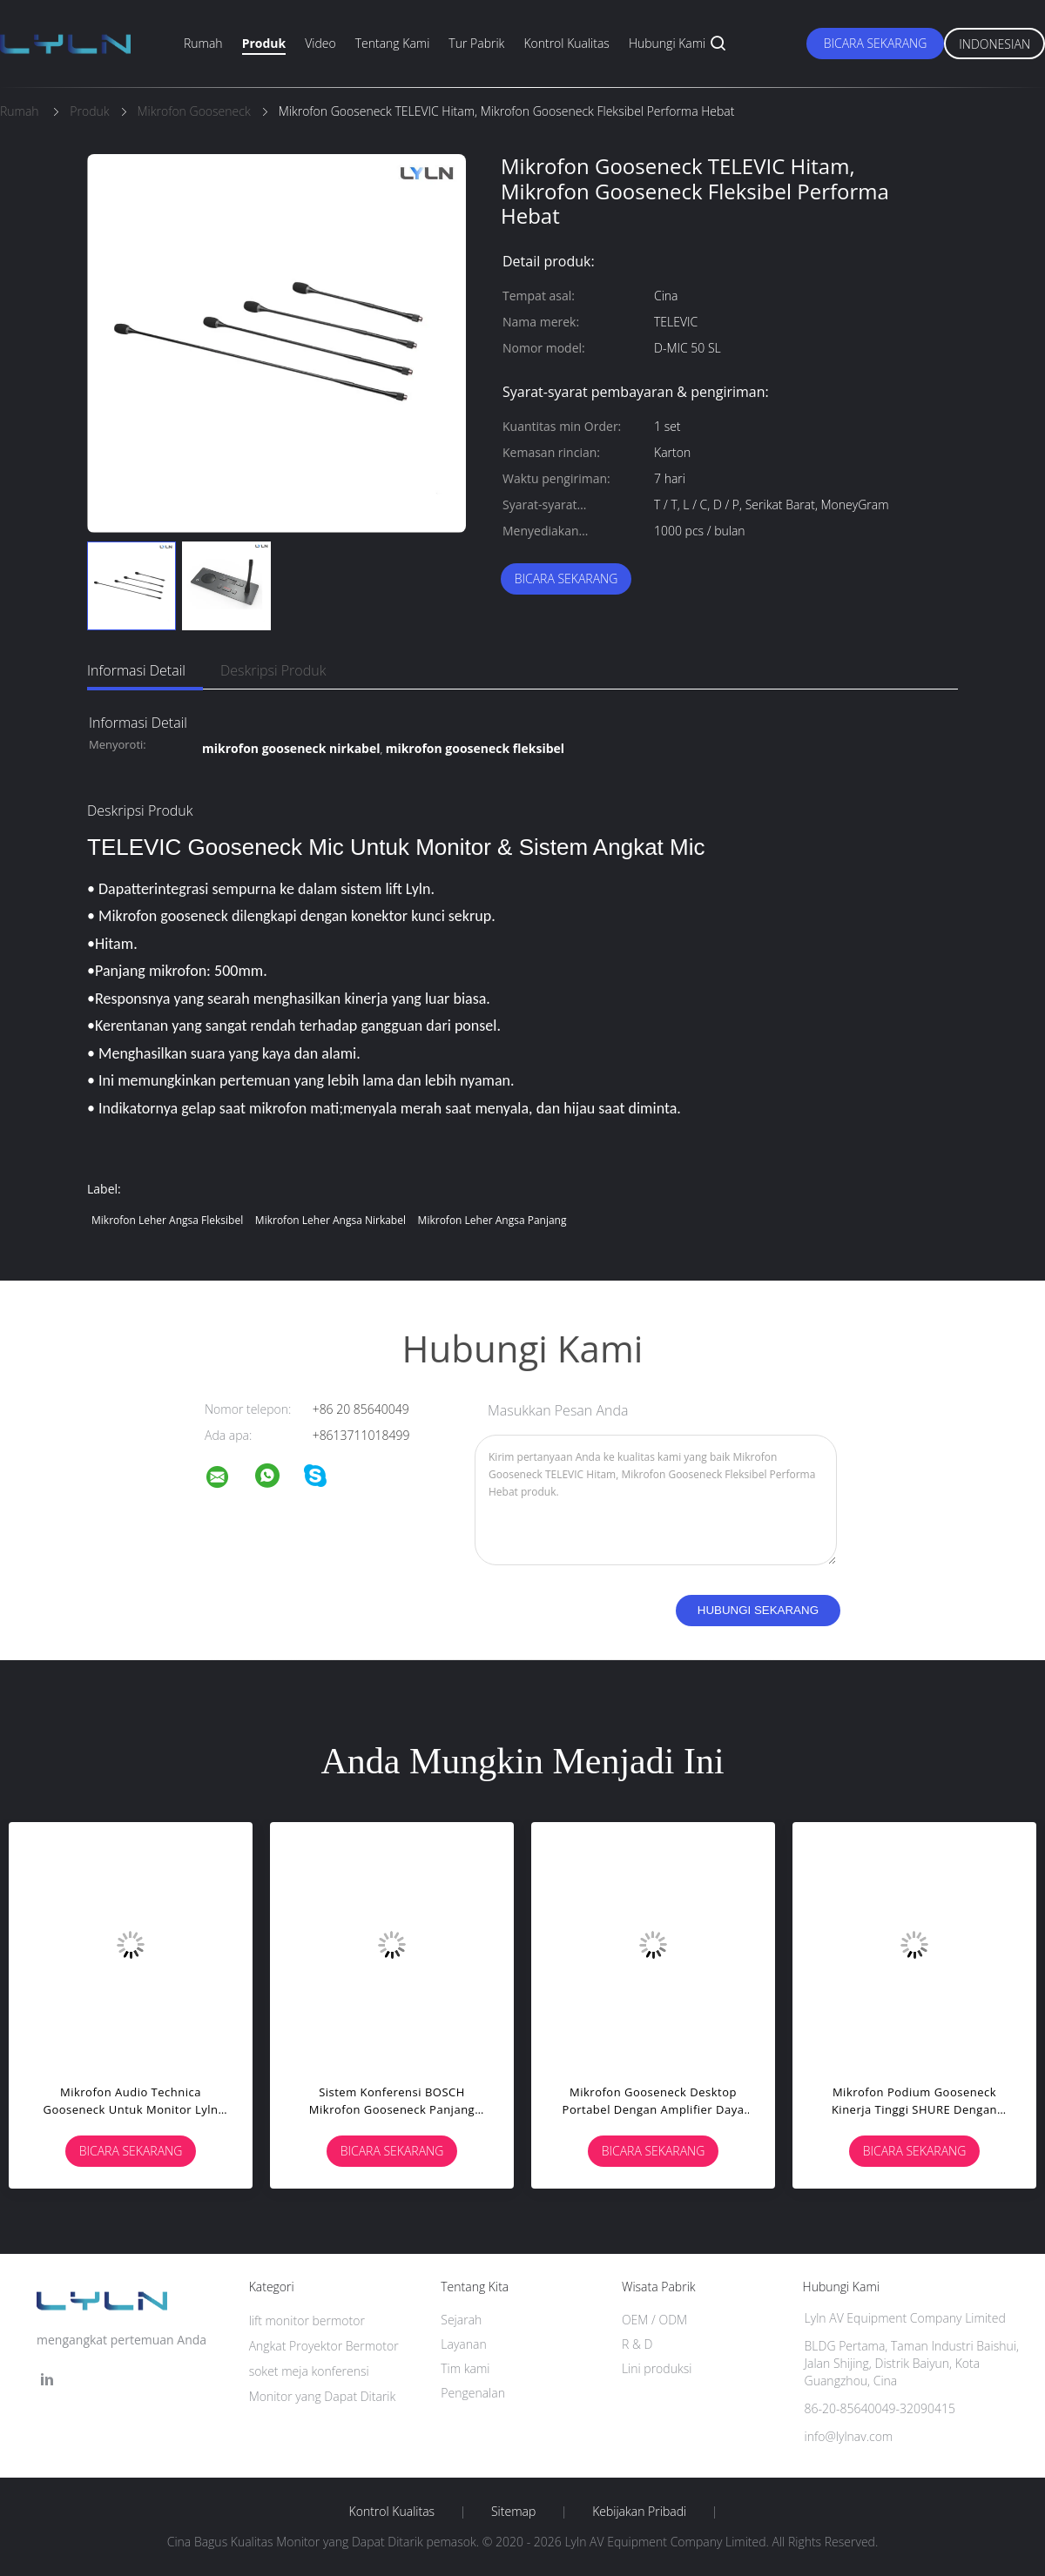  What do you see at coordinates (392, 43) in the screenshot?
I see `Tentang kami` at bounding box center [392, 43].